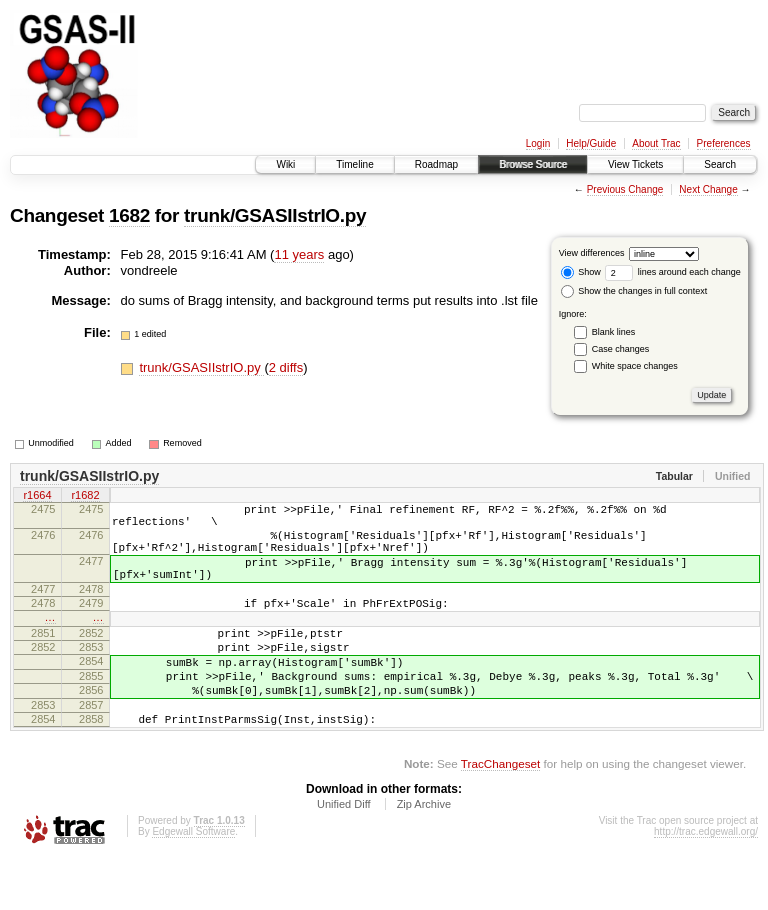 The image size is (768, 910). I want to click on r1682, so click(85, 497).